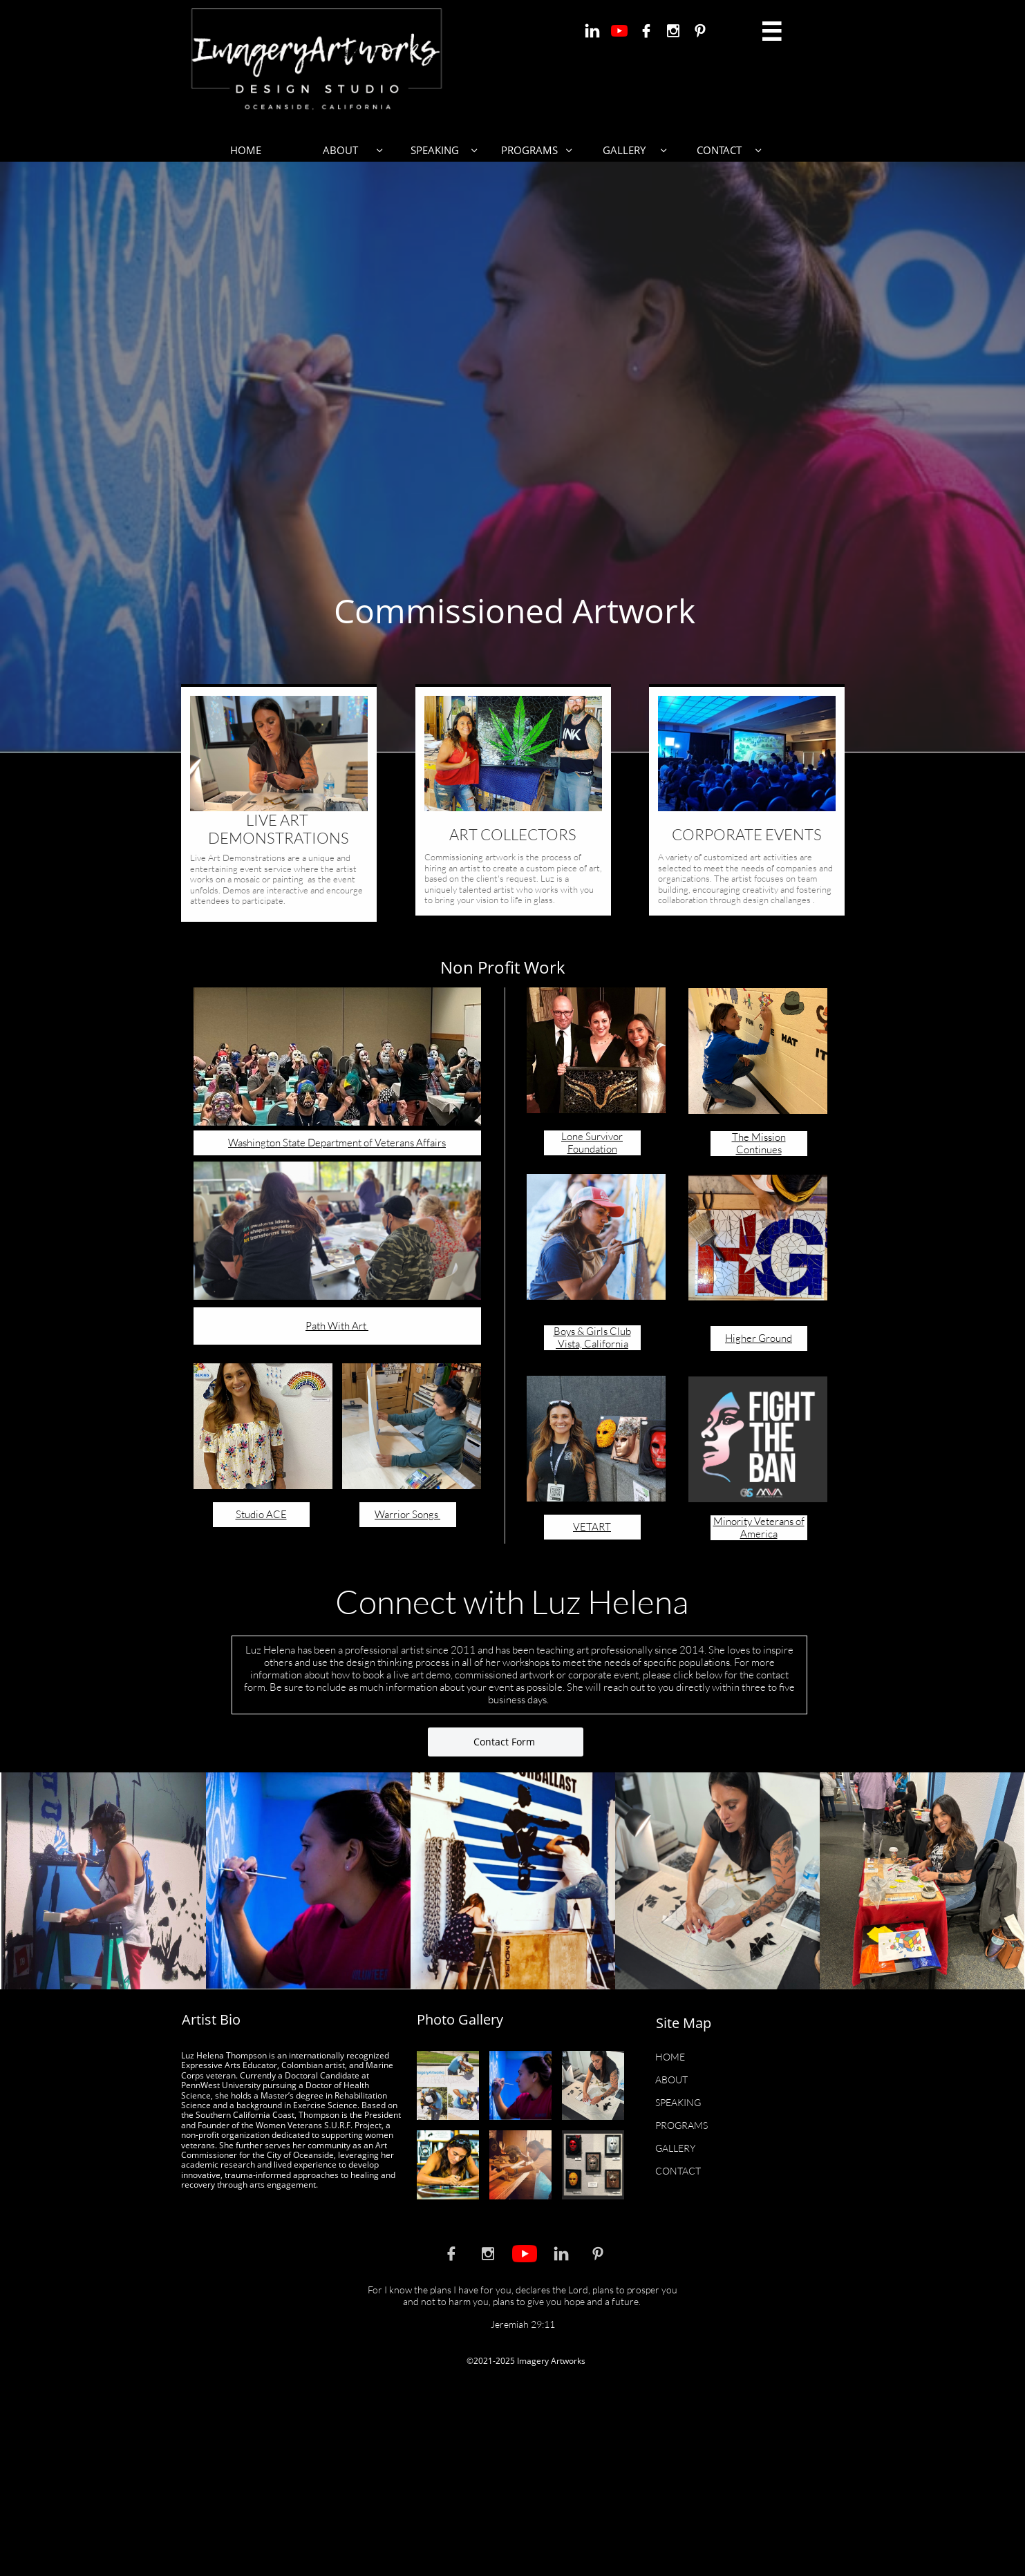 The image size is (1025, 2576). What do you see at coordinates (758, 1338) in the screenshot?
I see `Higher Ground` at bounding box center [758, 1338].